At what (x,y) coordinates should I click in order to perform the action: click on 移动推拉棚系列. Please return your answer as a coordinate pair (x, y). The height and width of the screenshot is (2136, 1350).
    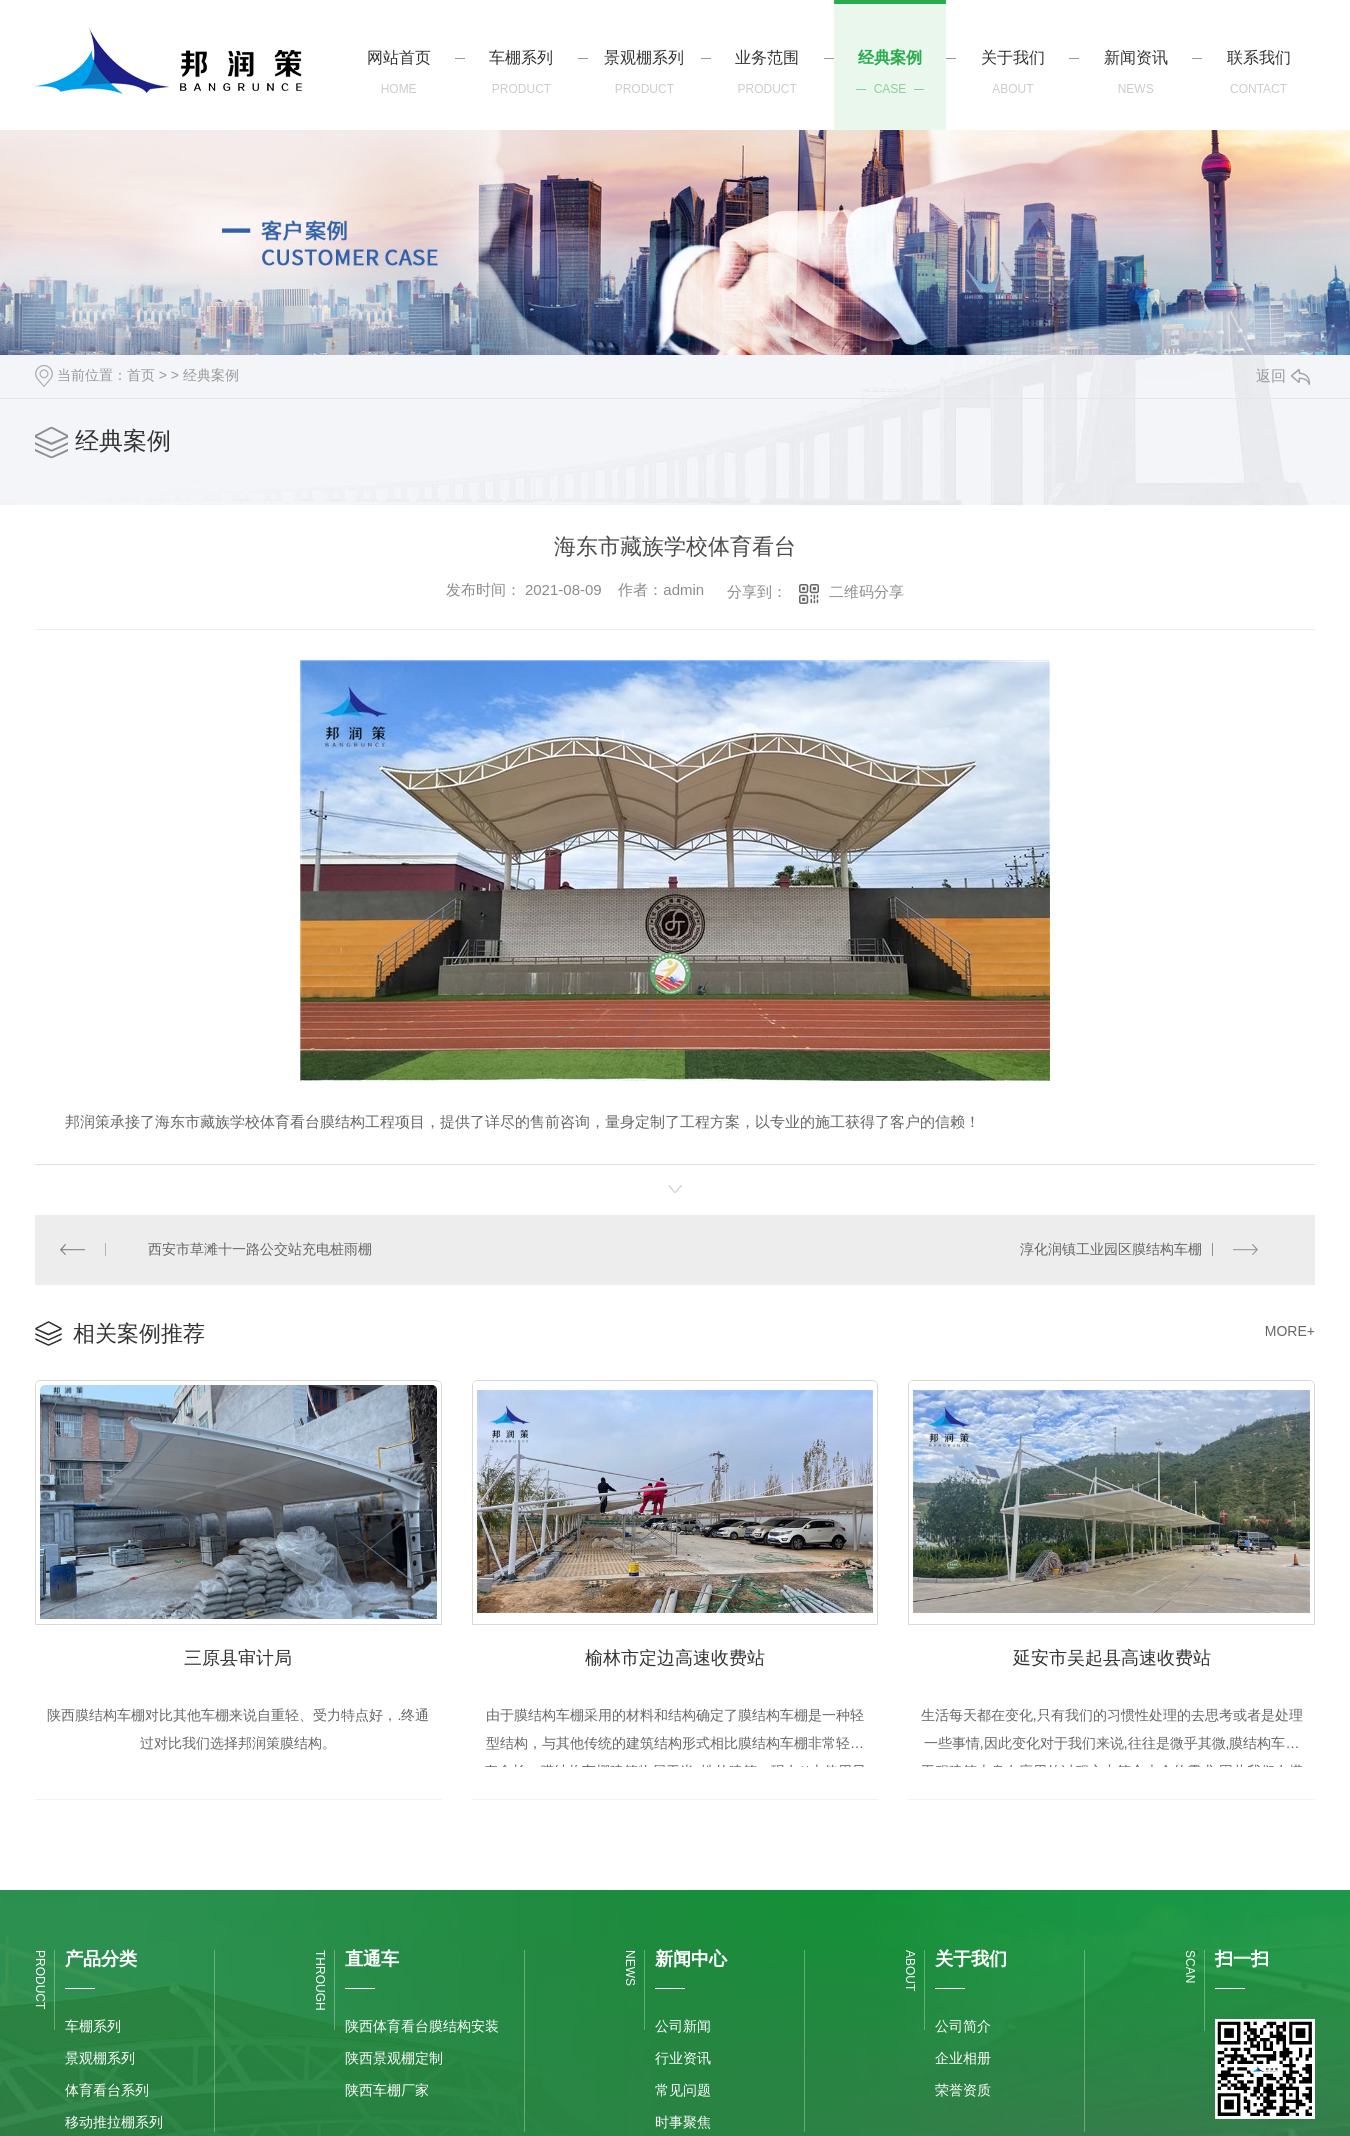
    Looking at the image, I should click on (114, 2121).